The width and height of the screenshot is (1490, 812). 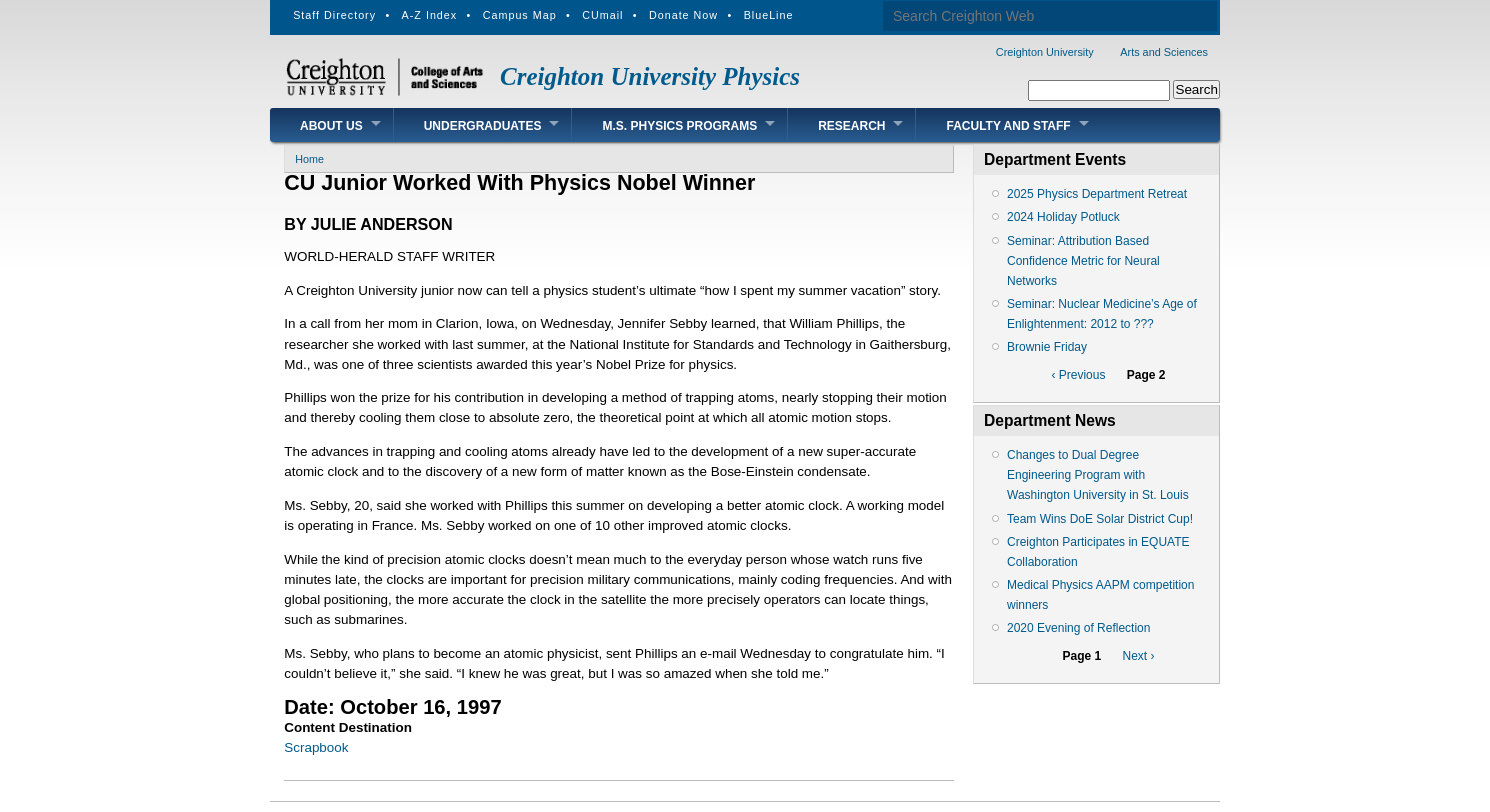 I want to click on 2024 Holiday Potluck, so click(x=1063, y=217).